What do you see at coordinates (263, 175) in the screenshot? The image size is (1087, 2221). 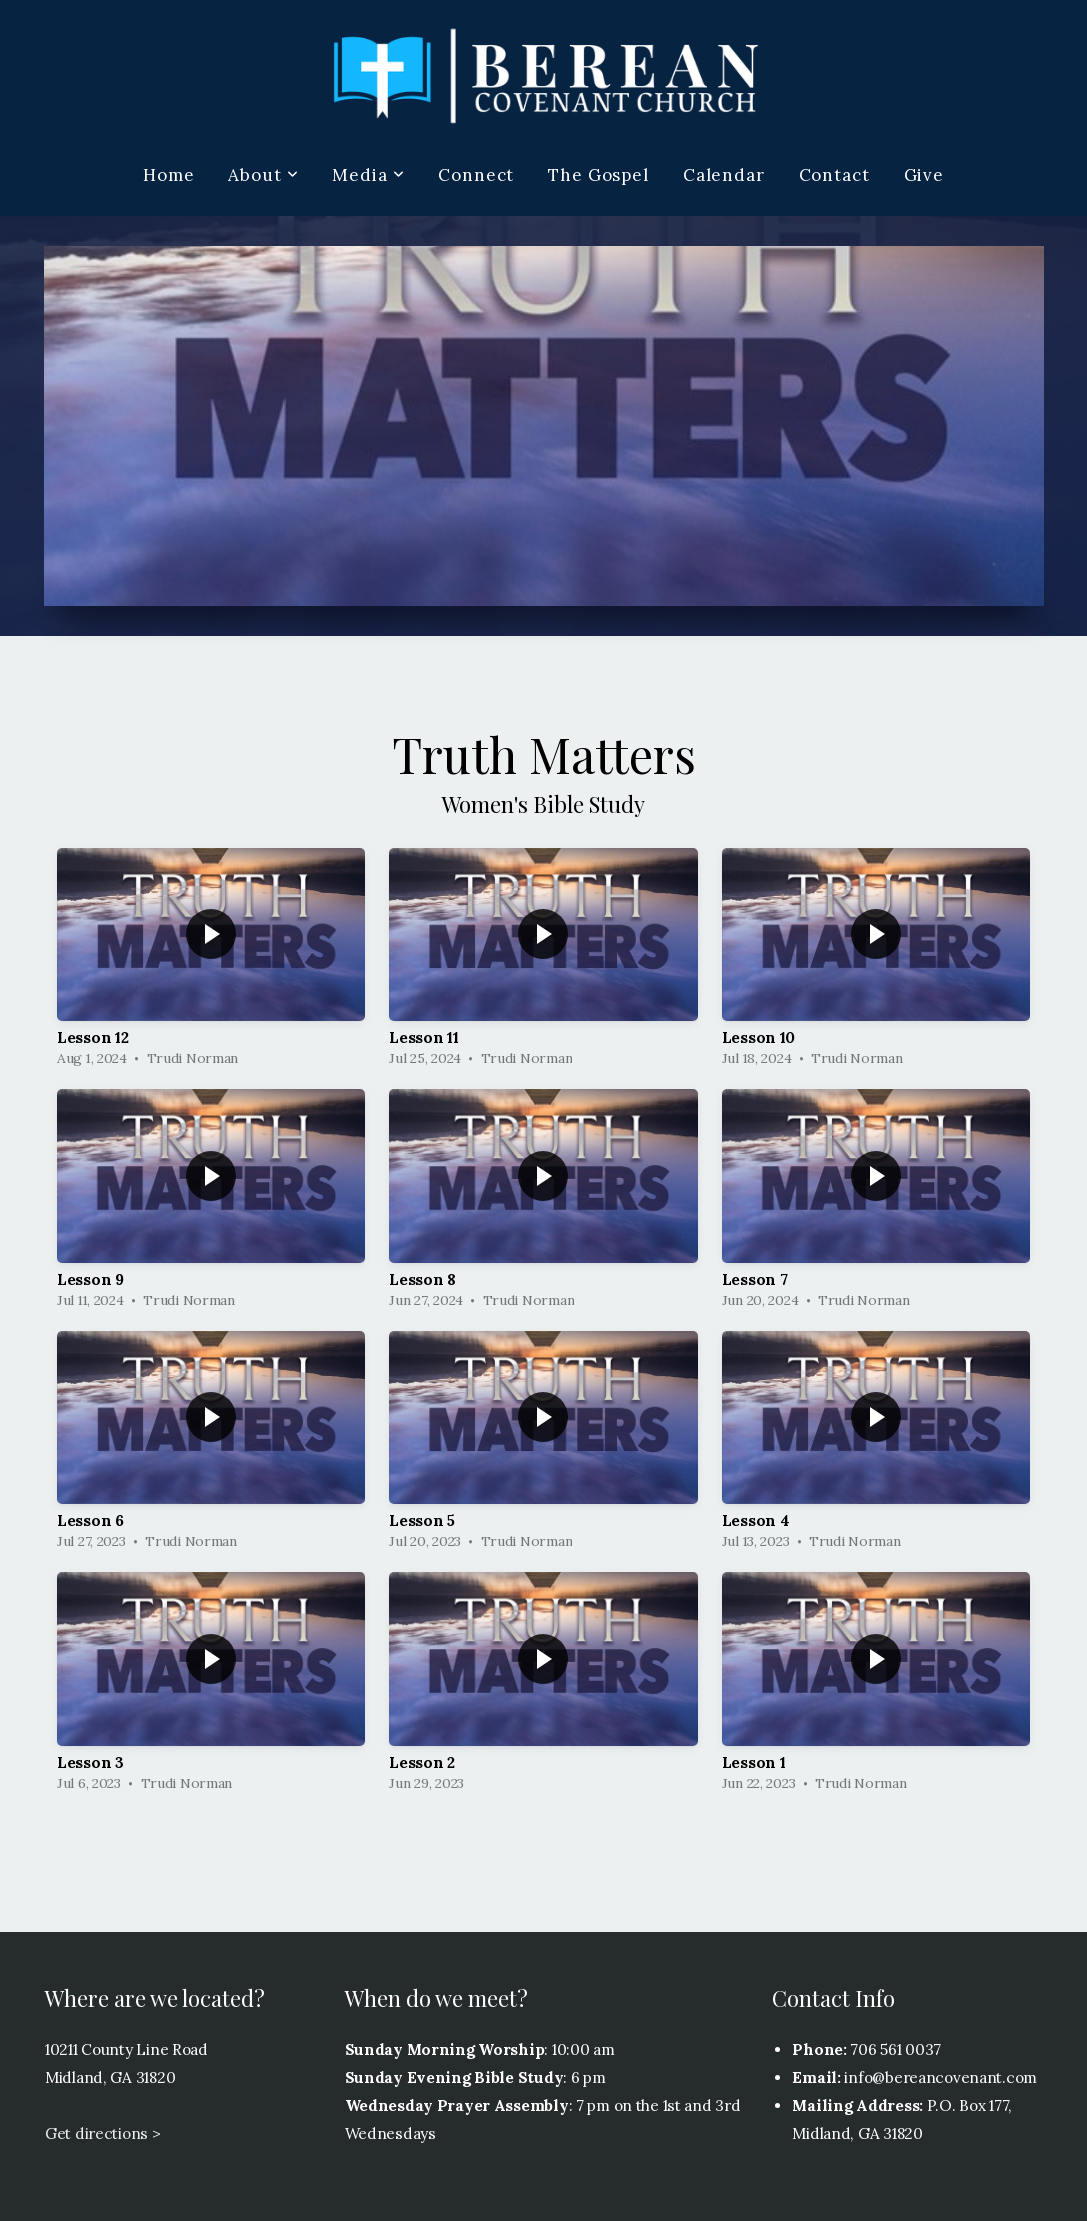 I see `About` at bounding box center [263, 175].